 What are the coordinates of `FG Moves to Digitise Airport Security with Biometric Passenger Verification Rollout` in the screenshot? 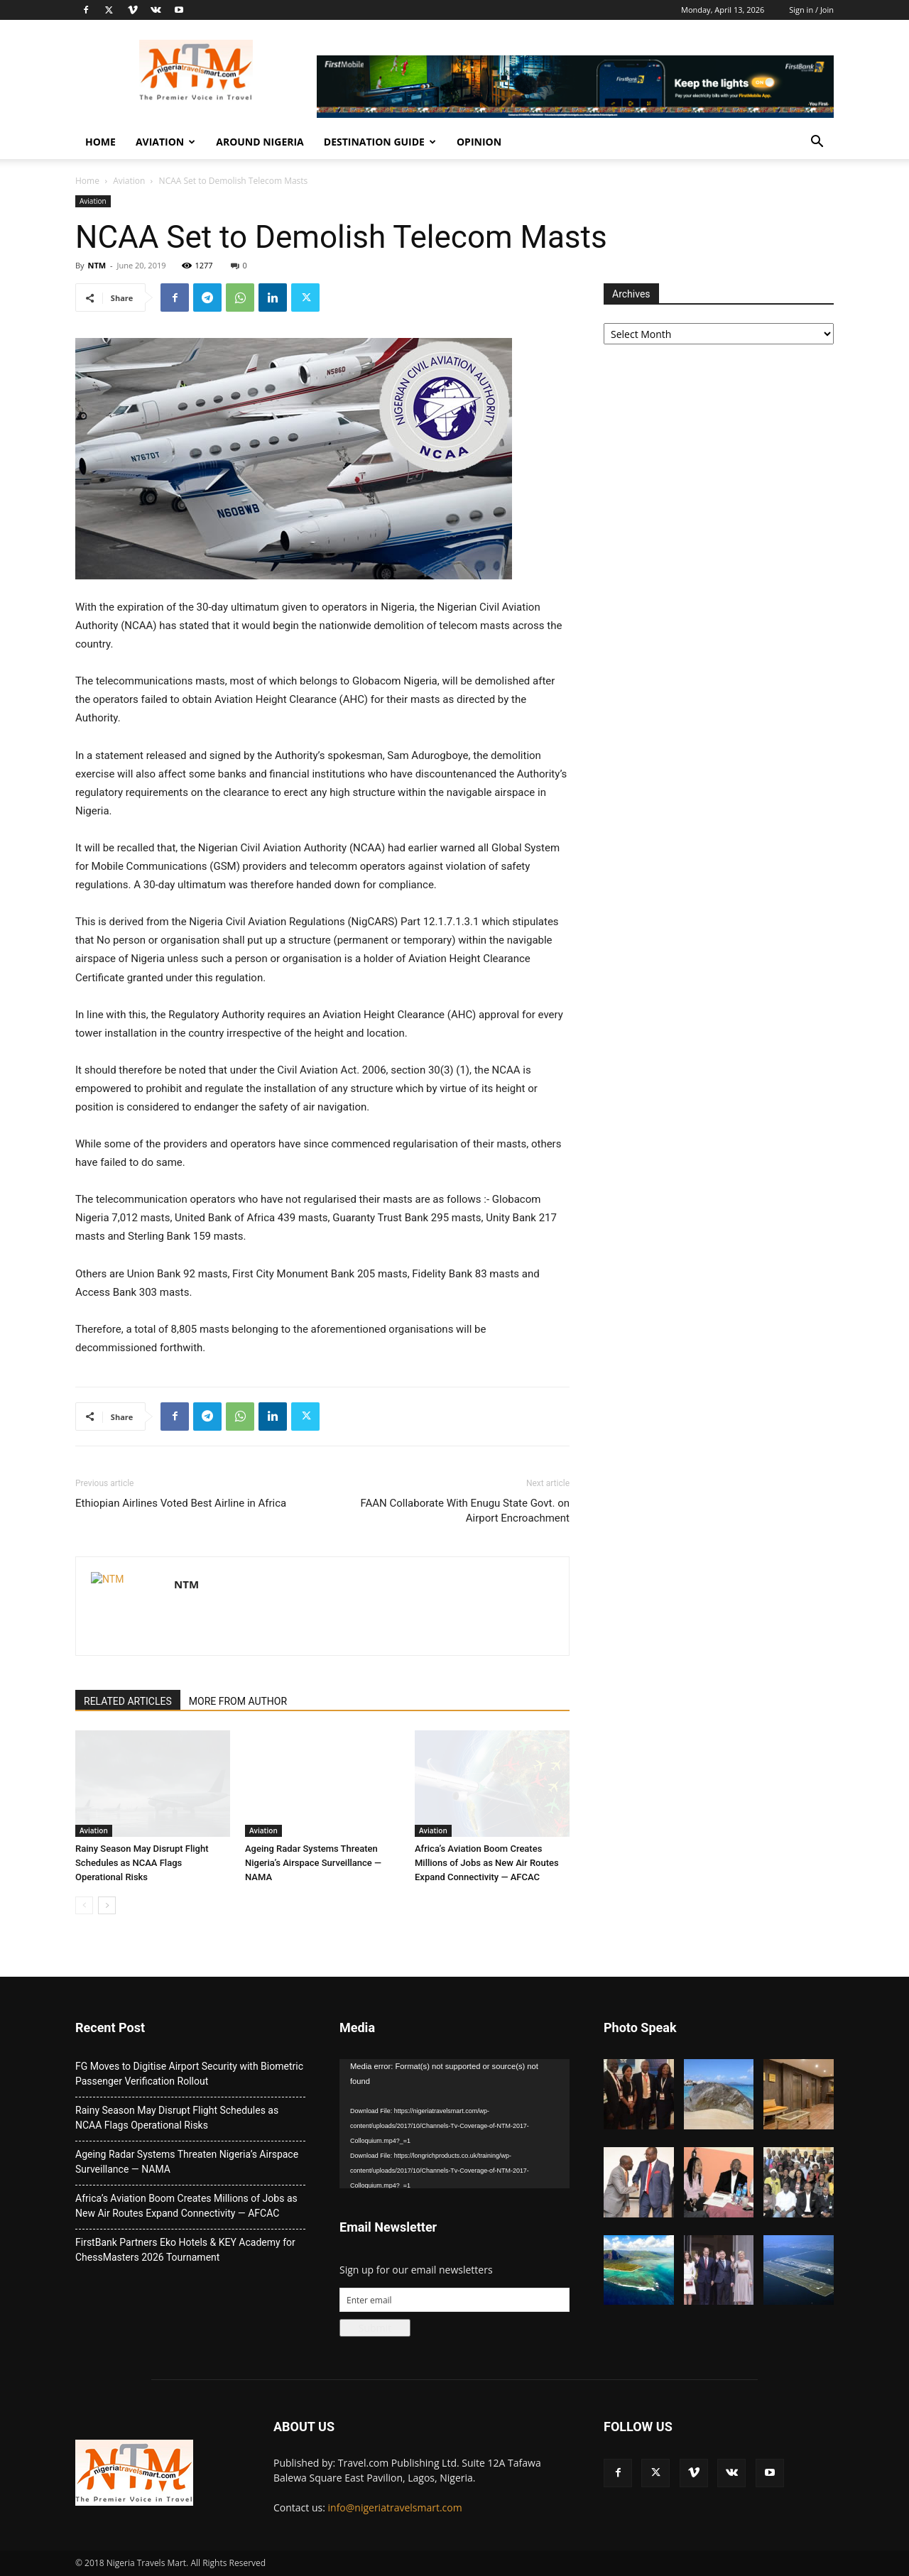 It's located at (189, 2074).